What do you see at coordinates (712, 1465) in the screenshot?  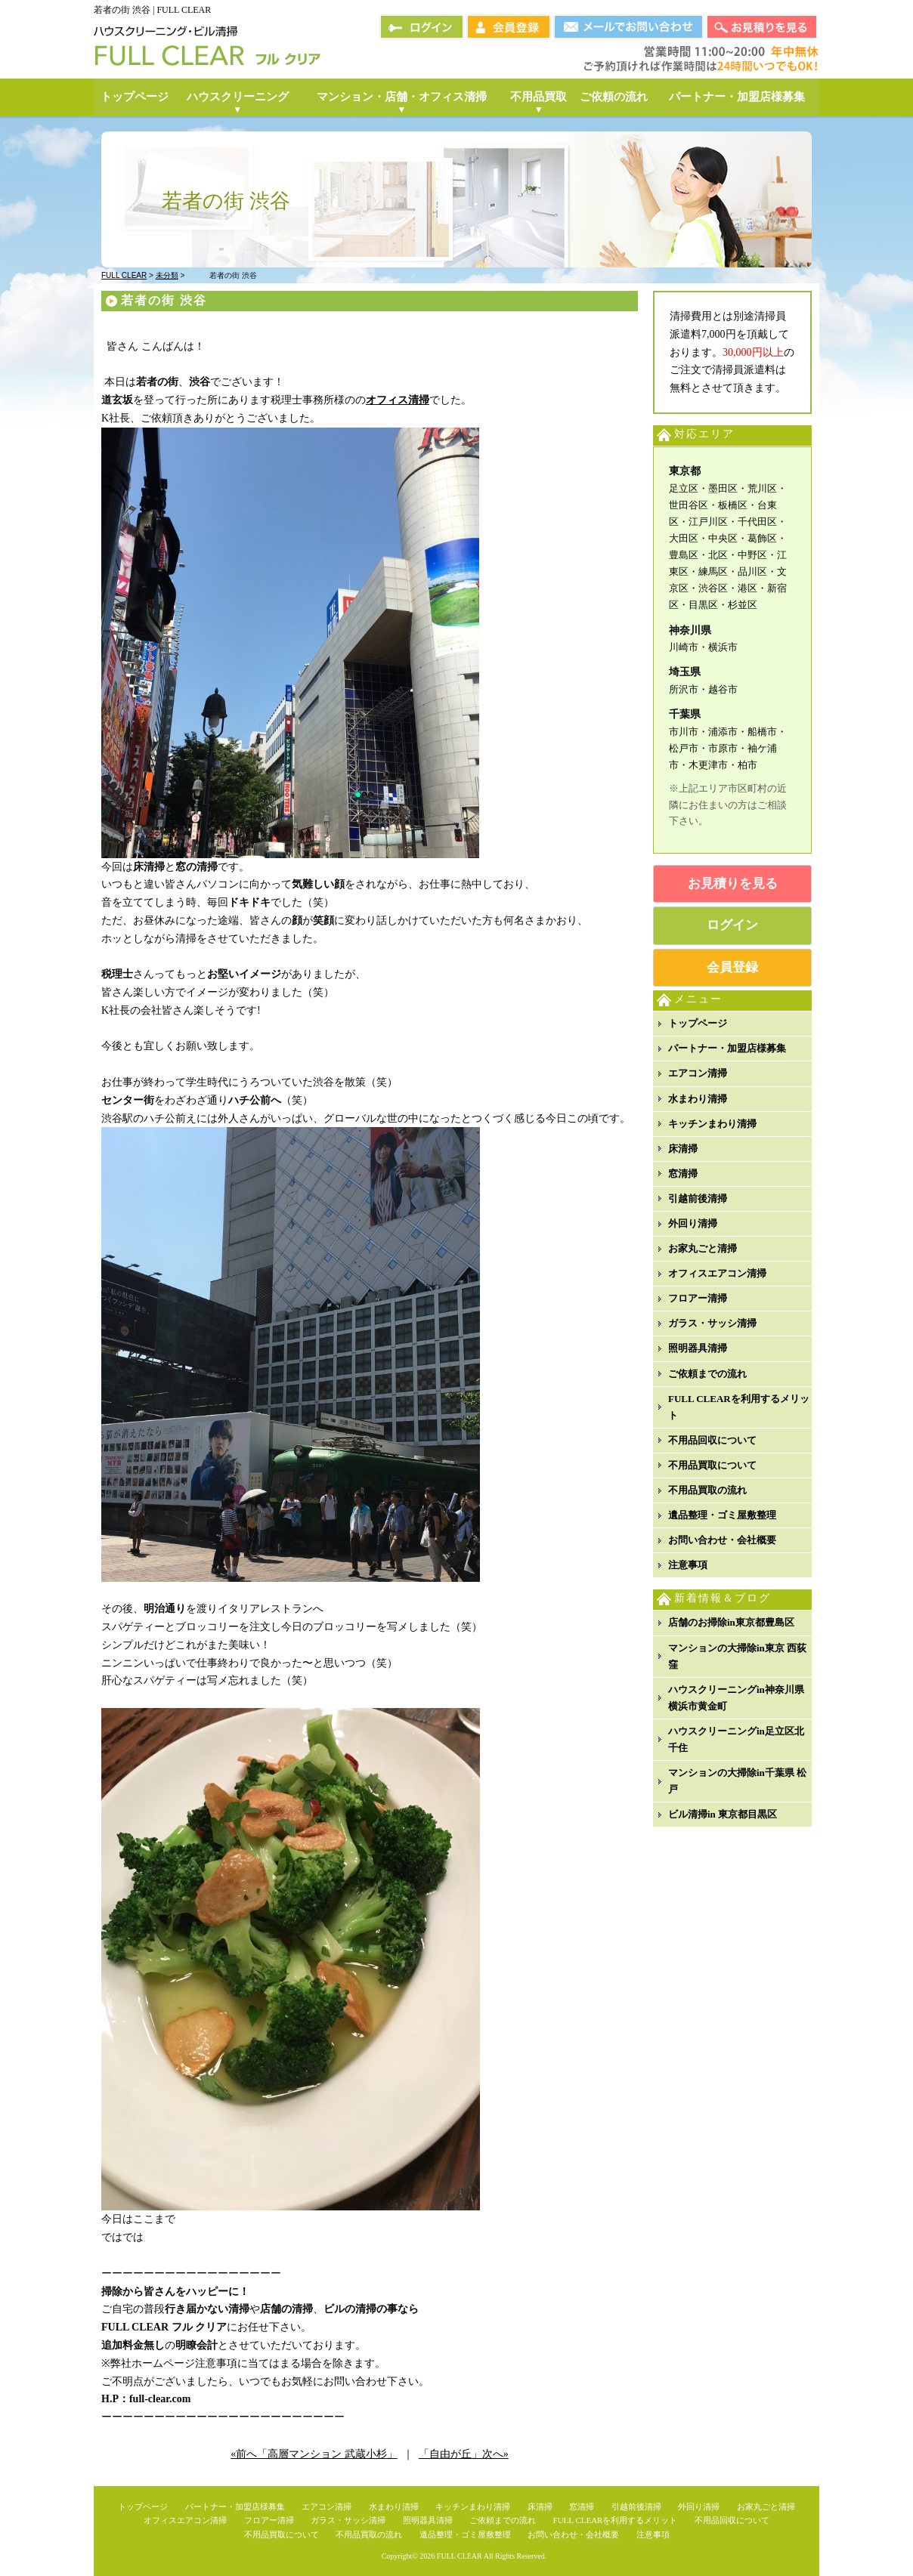 I see `不用品買取について` at bounding box center [712, 1465].